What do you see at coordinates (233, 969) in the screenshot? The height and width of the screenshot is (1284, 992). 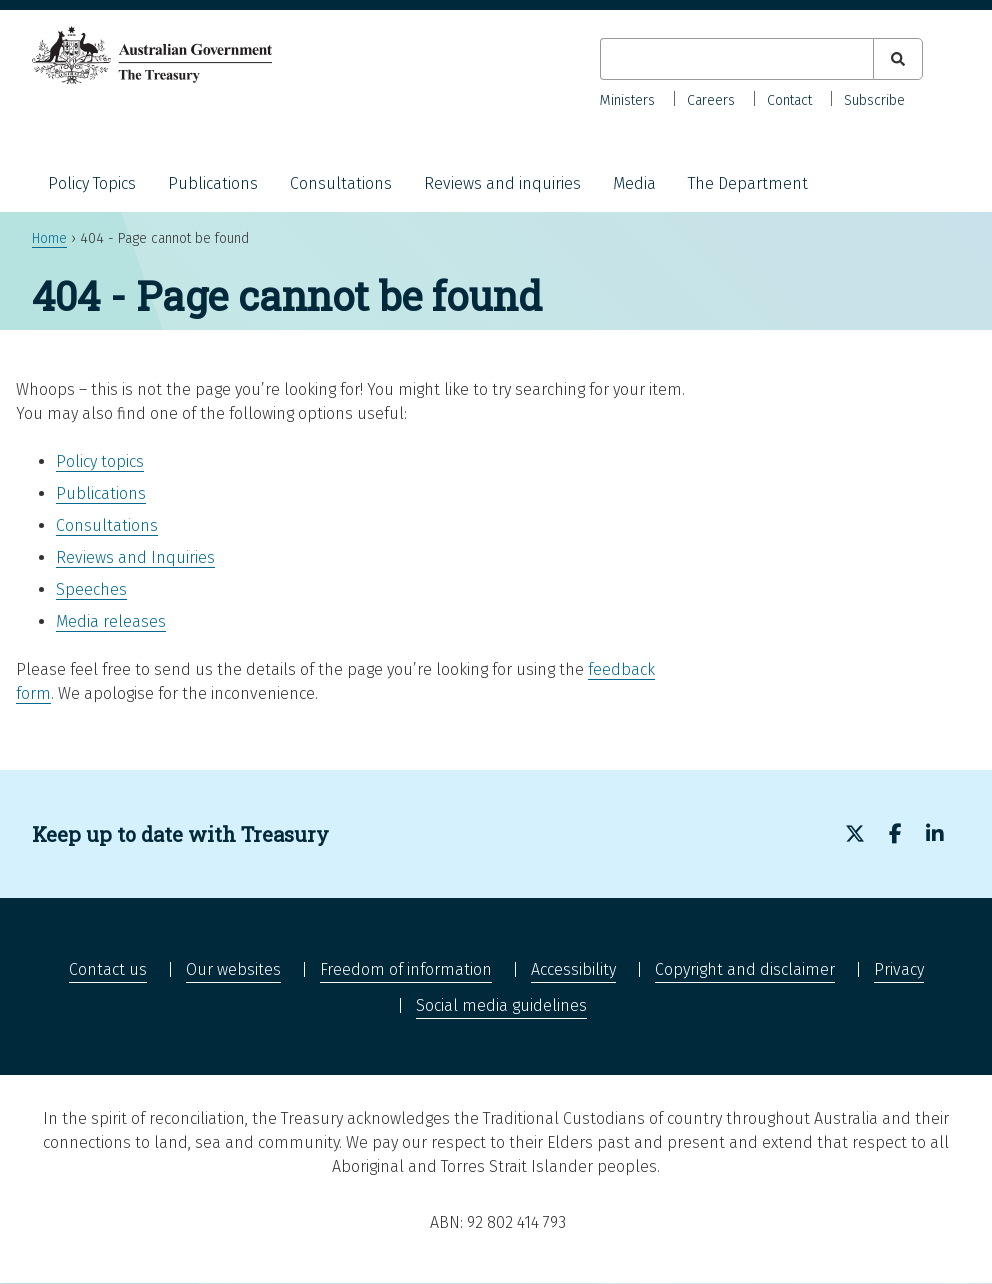 I see `Our websites` at bounding box center [233, 969].